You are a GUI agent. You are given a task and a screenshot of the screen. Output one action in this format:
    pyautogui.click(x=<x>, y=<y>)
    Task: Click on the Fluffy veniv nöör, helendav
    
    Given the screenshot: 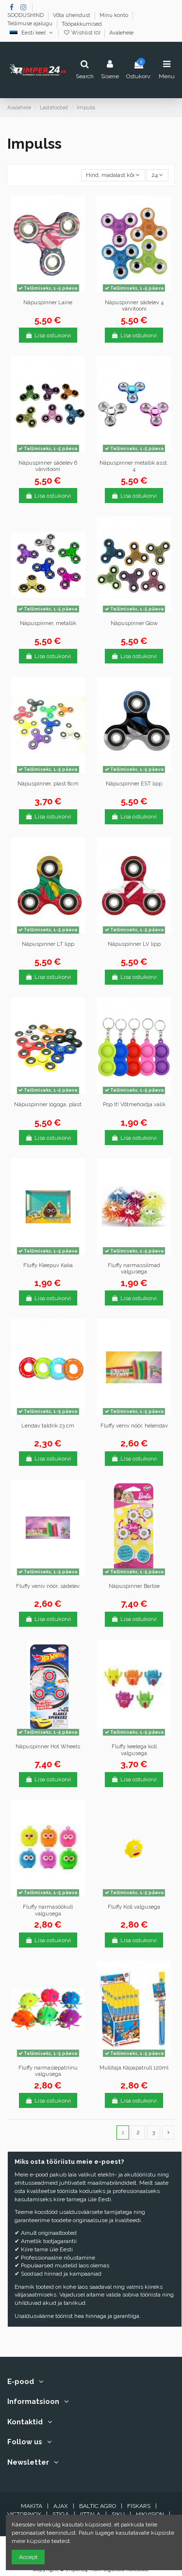 What is the action you would take?
    pyautogui.click(x=134, y=1426)
    